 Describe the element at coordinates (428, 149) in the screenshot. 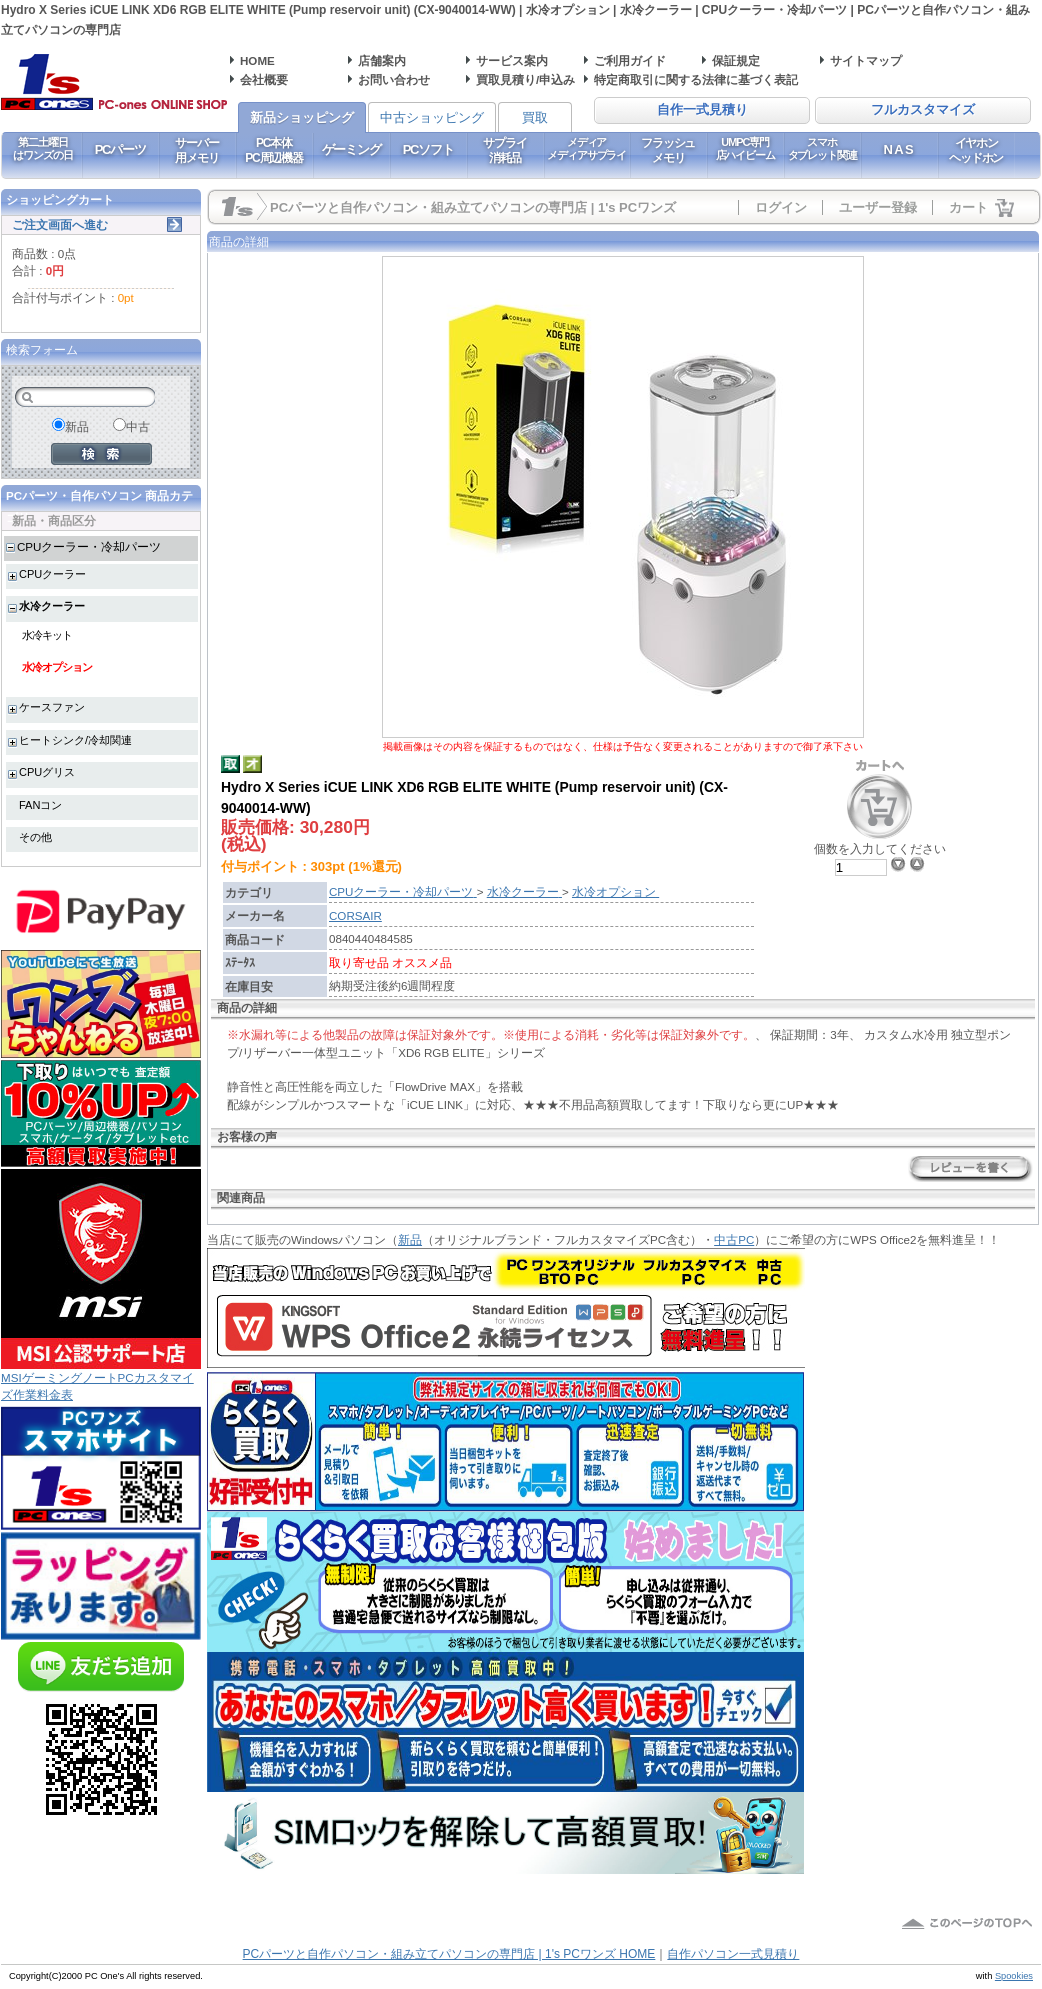

I see `PCソフト` at that location.